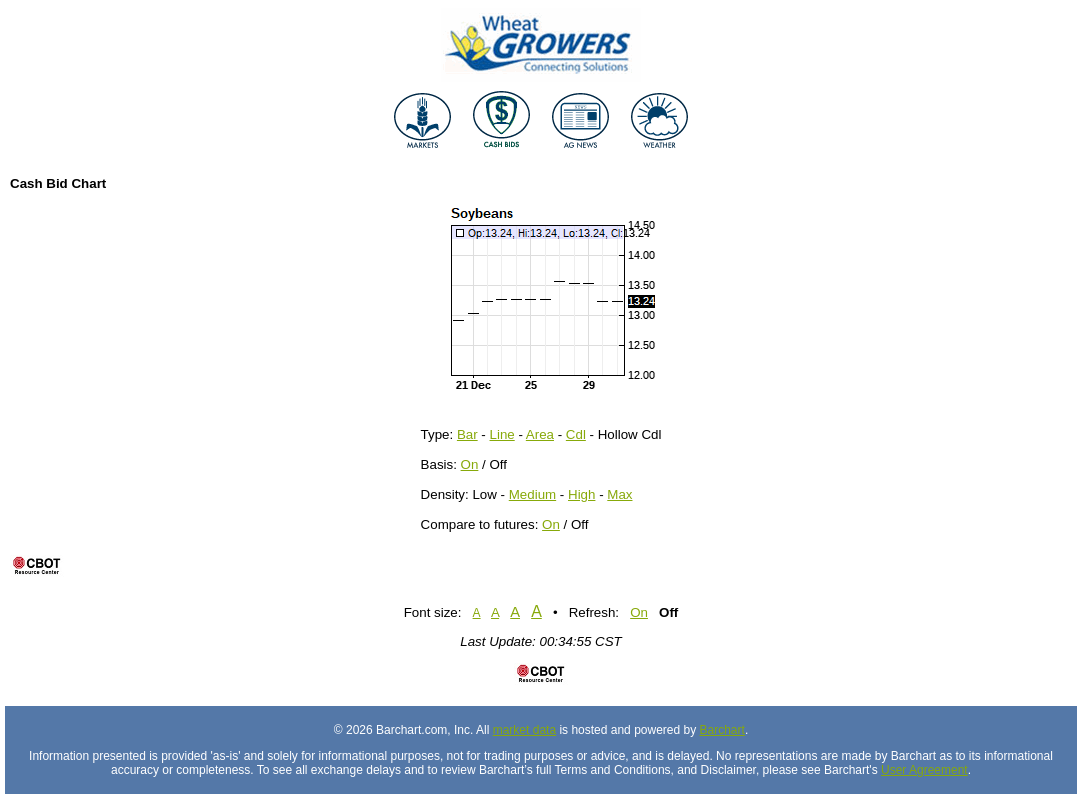 Image resolution: width=1082 pixels, height=799 pixels. I want to click on On, so click(470, 464).